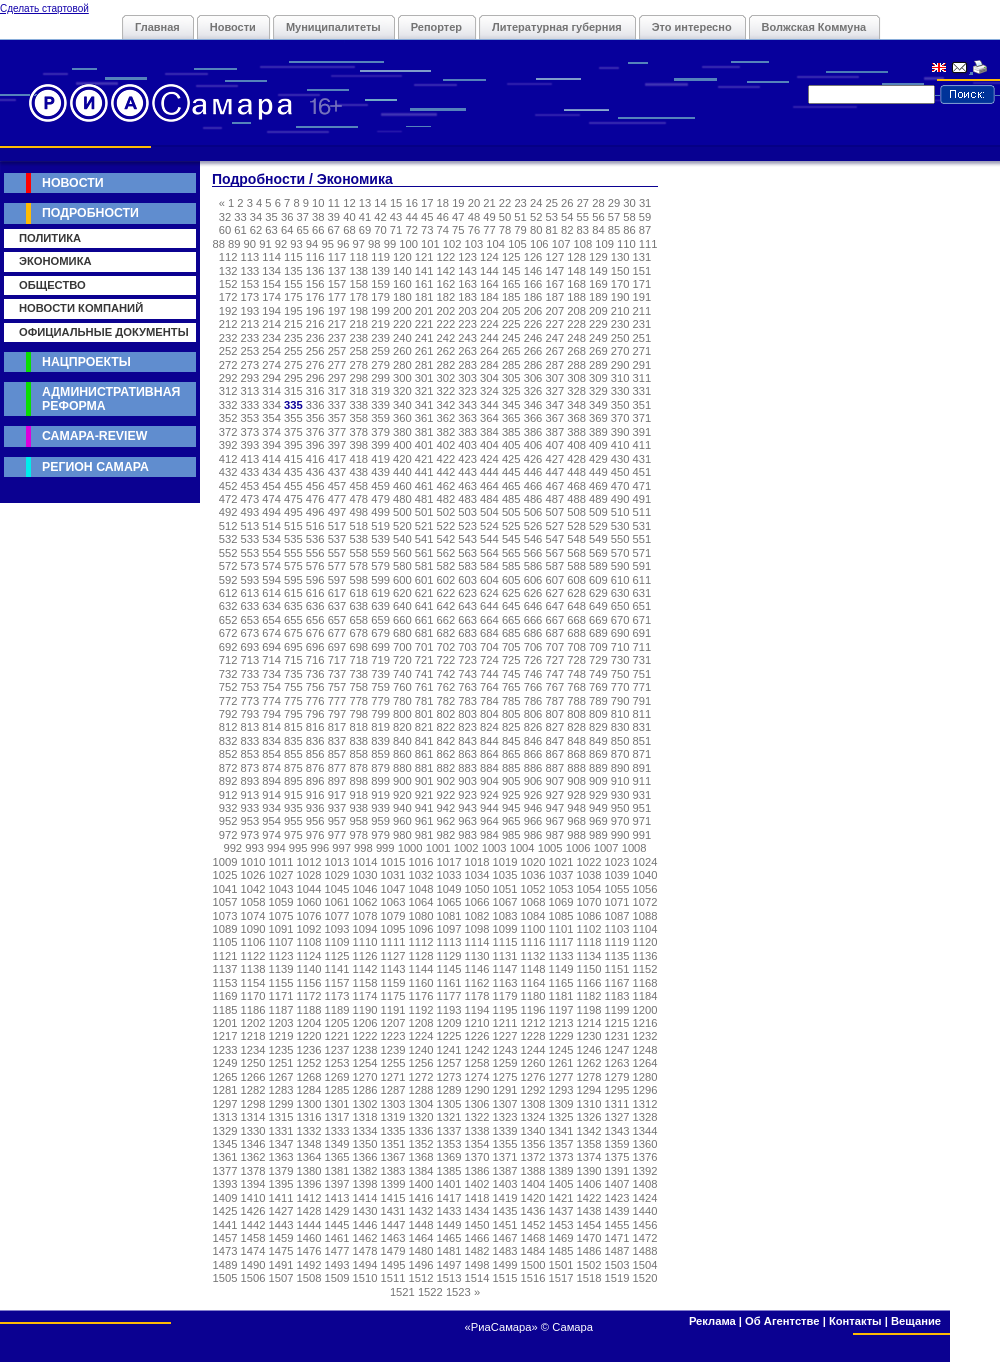  What do you see at coordinates (533, 781) in the screenshot?
I see `906` at bounding box center [533, 781].